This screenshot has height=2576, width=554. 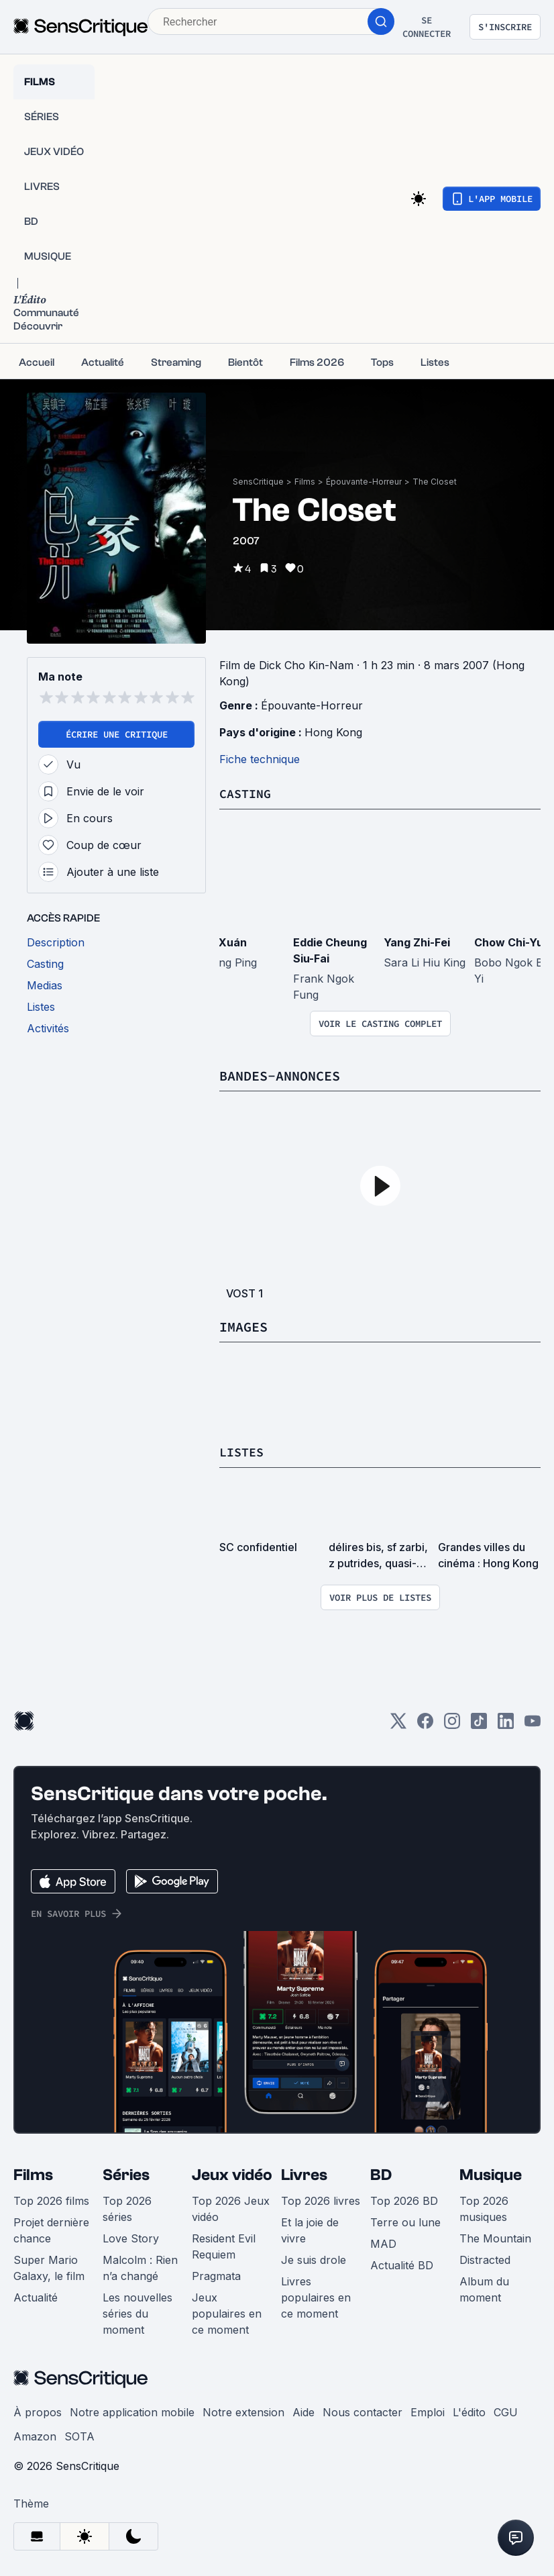 What do you see at coordinates (140, 2266) in the screenshot?
I see `Malcolm : Rien n’a changé` at bounding box center [140, 2266].